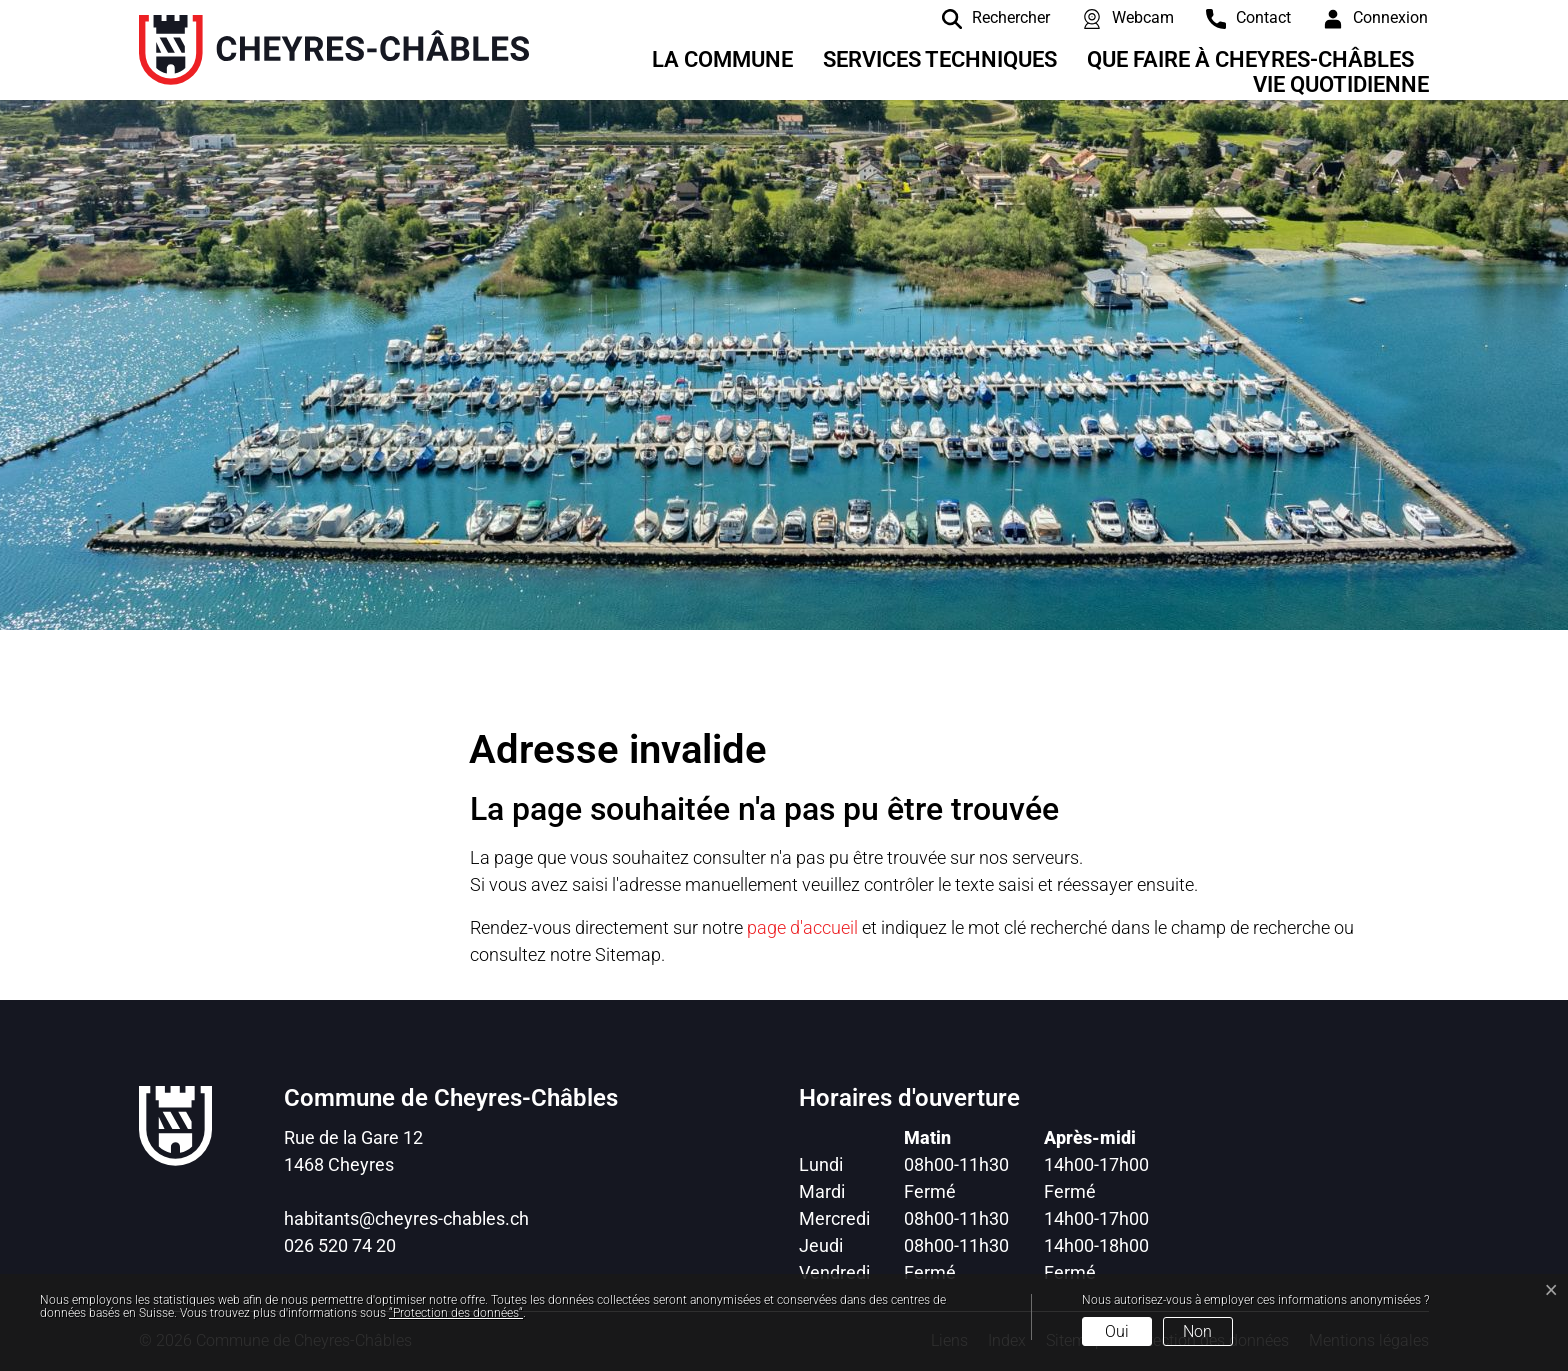 The image size is (1568, 1371). I want to click on habitants@cheyres-chables.ch, so click(406, 1218).